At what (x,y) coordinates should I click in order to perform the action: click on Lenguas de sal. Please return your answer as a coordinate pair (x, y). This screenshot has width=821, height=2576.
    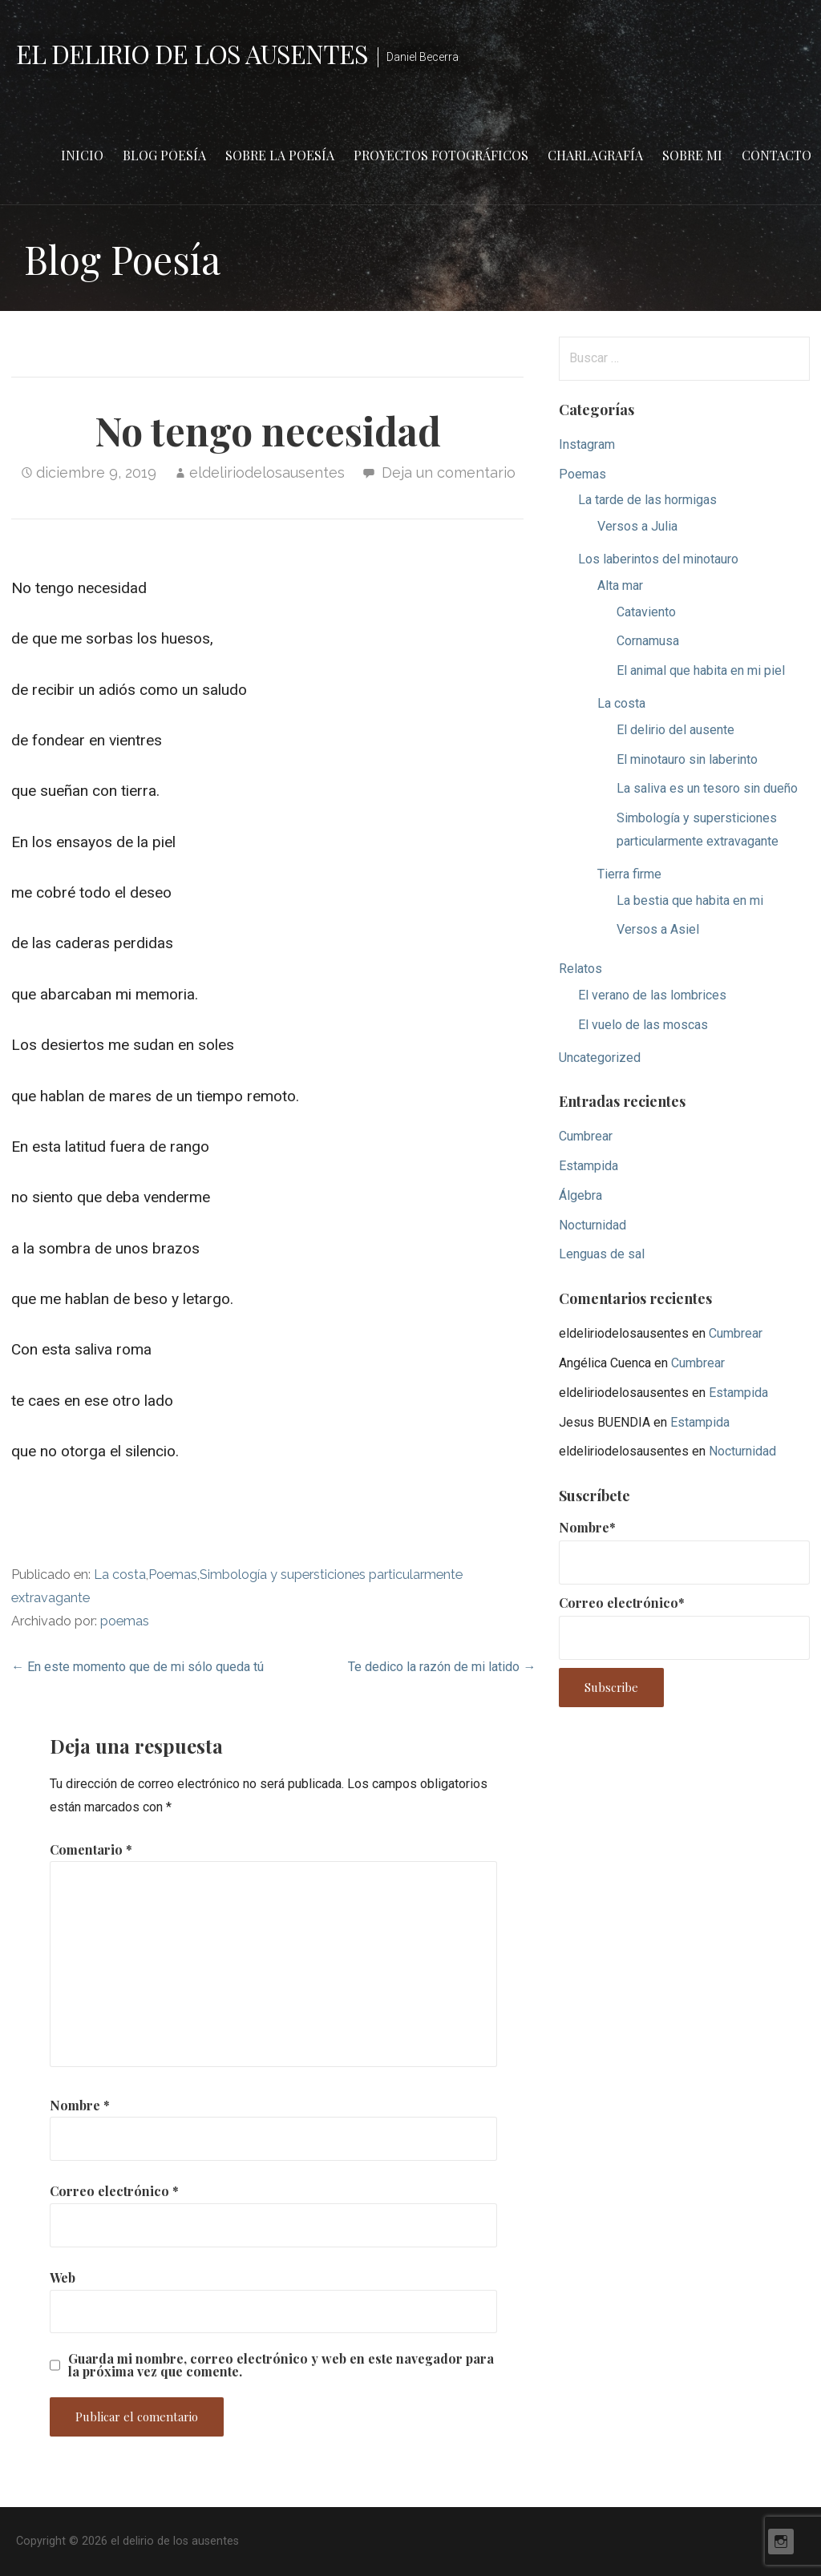
    Looking at the image, I should click on (602, 1254).